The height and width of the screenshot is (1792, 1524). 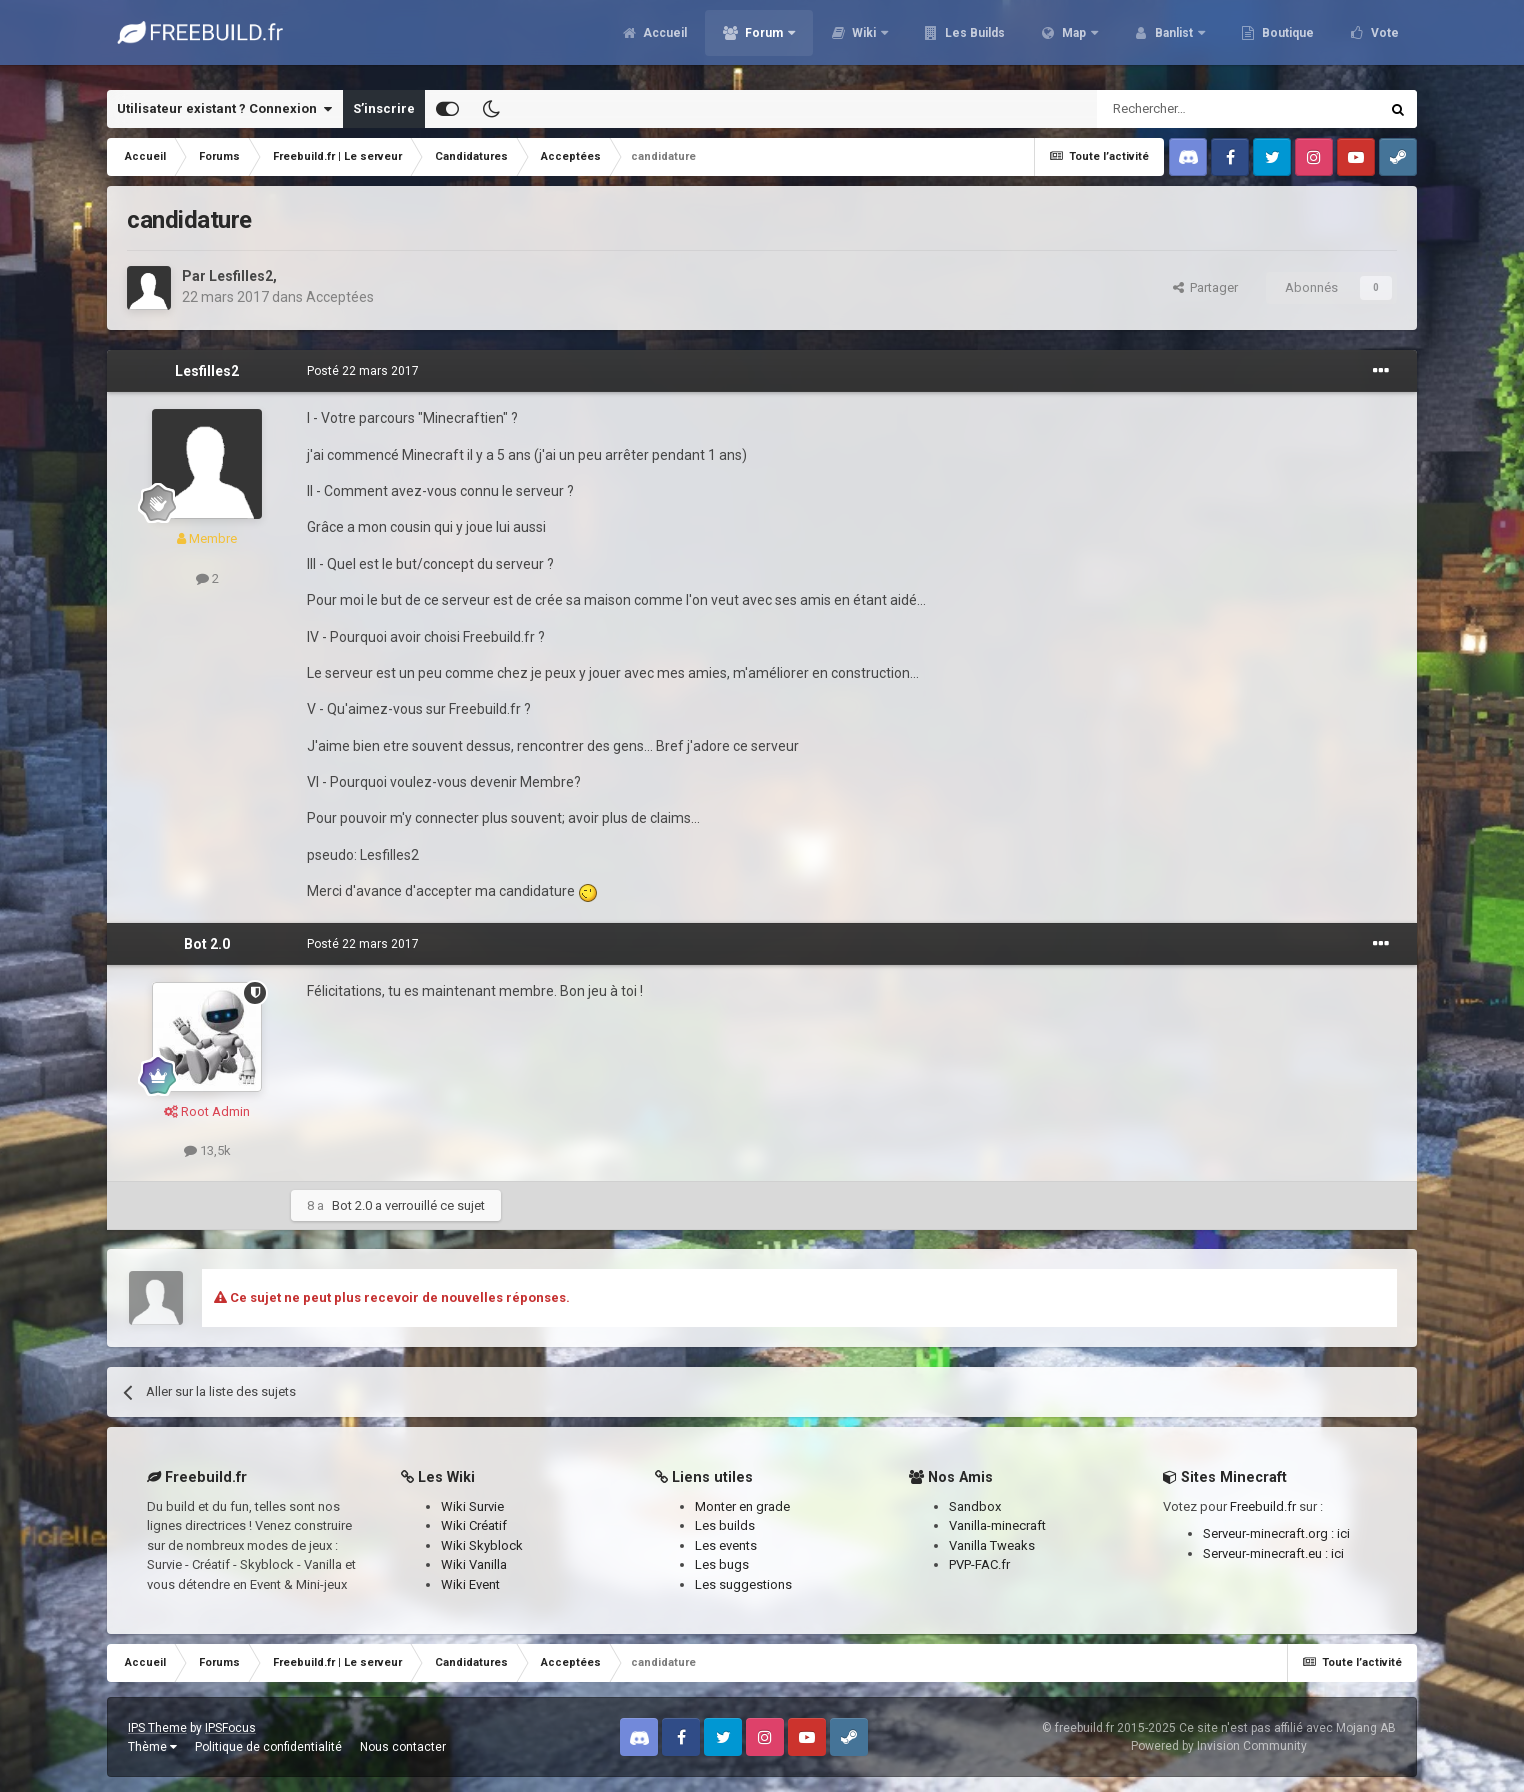 I want to click on Wiki Créatif, so click(x=474, y=1525).